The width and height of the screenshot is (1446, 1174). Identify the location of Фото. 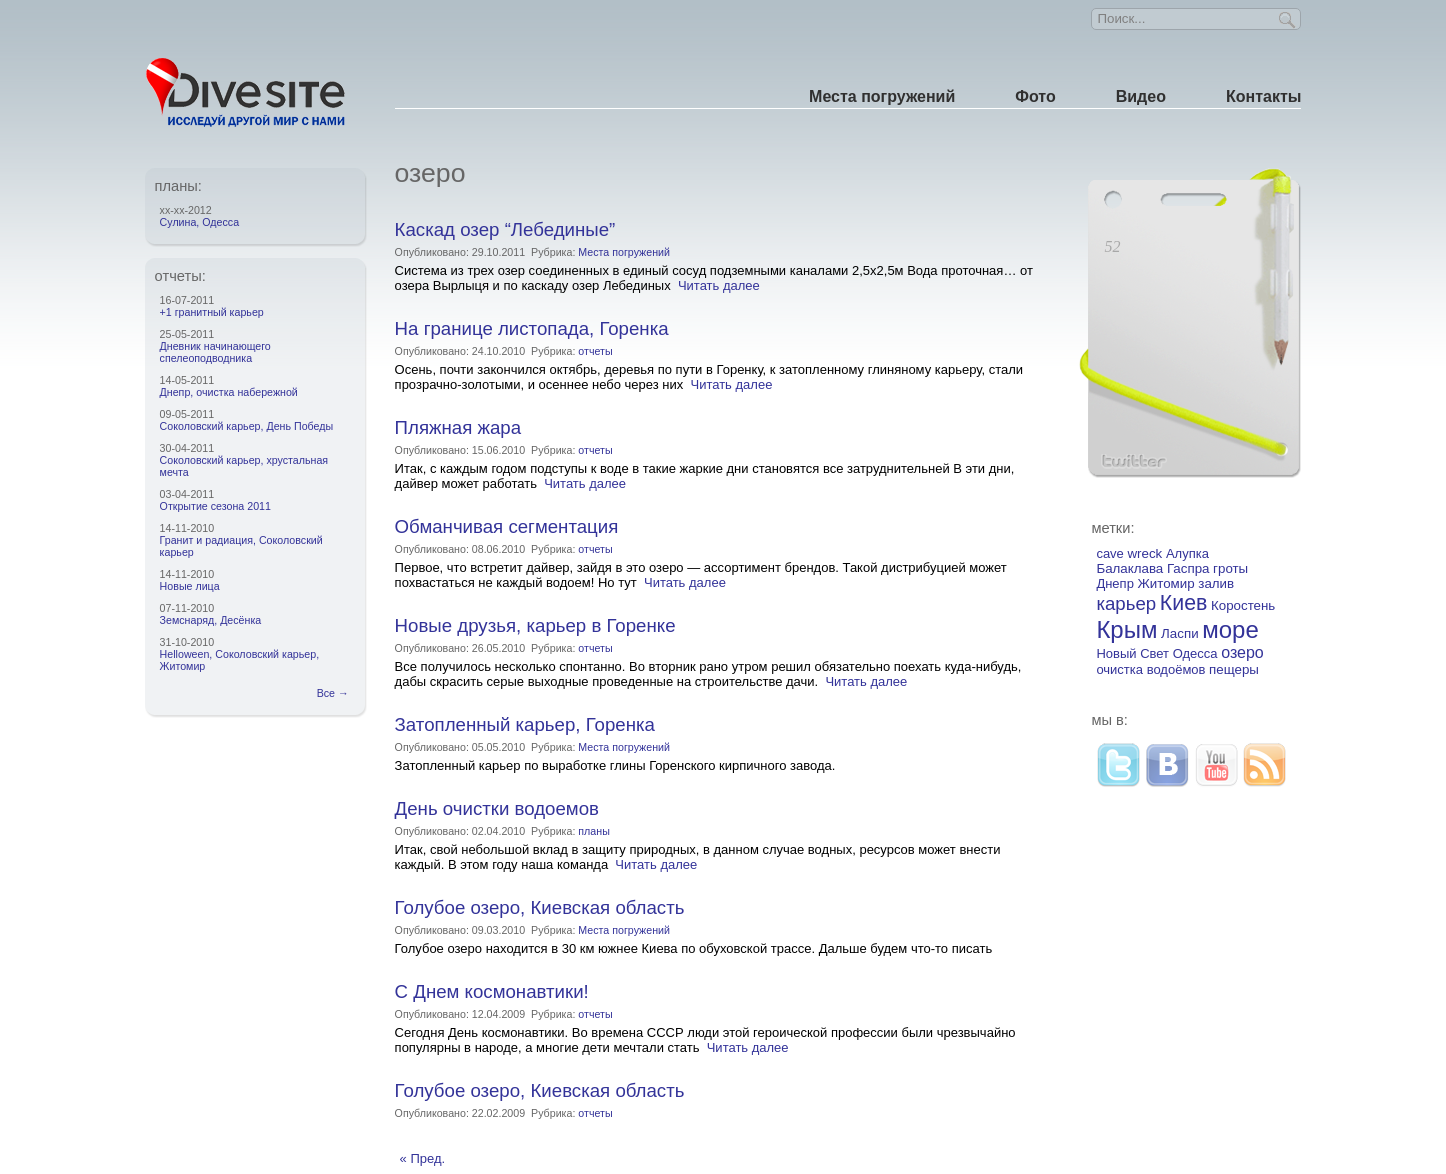
(1035, 96).